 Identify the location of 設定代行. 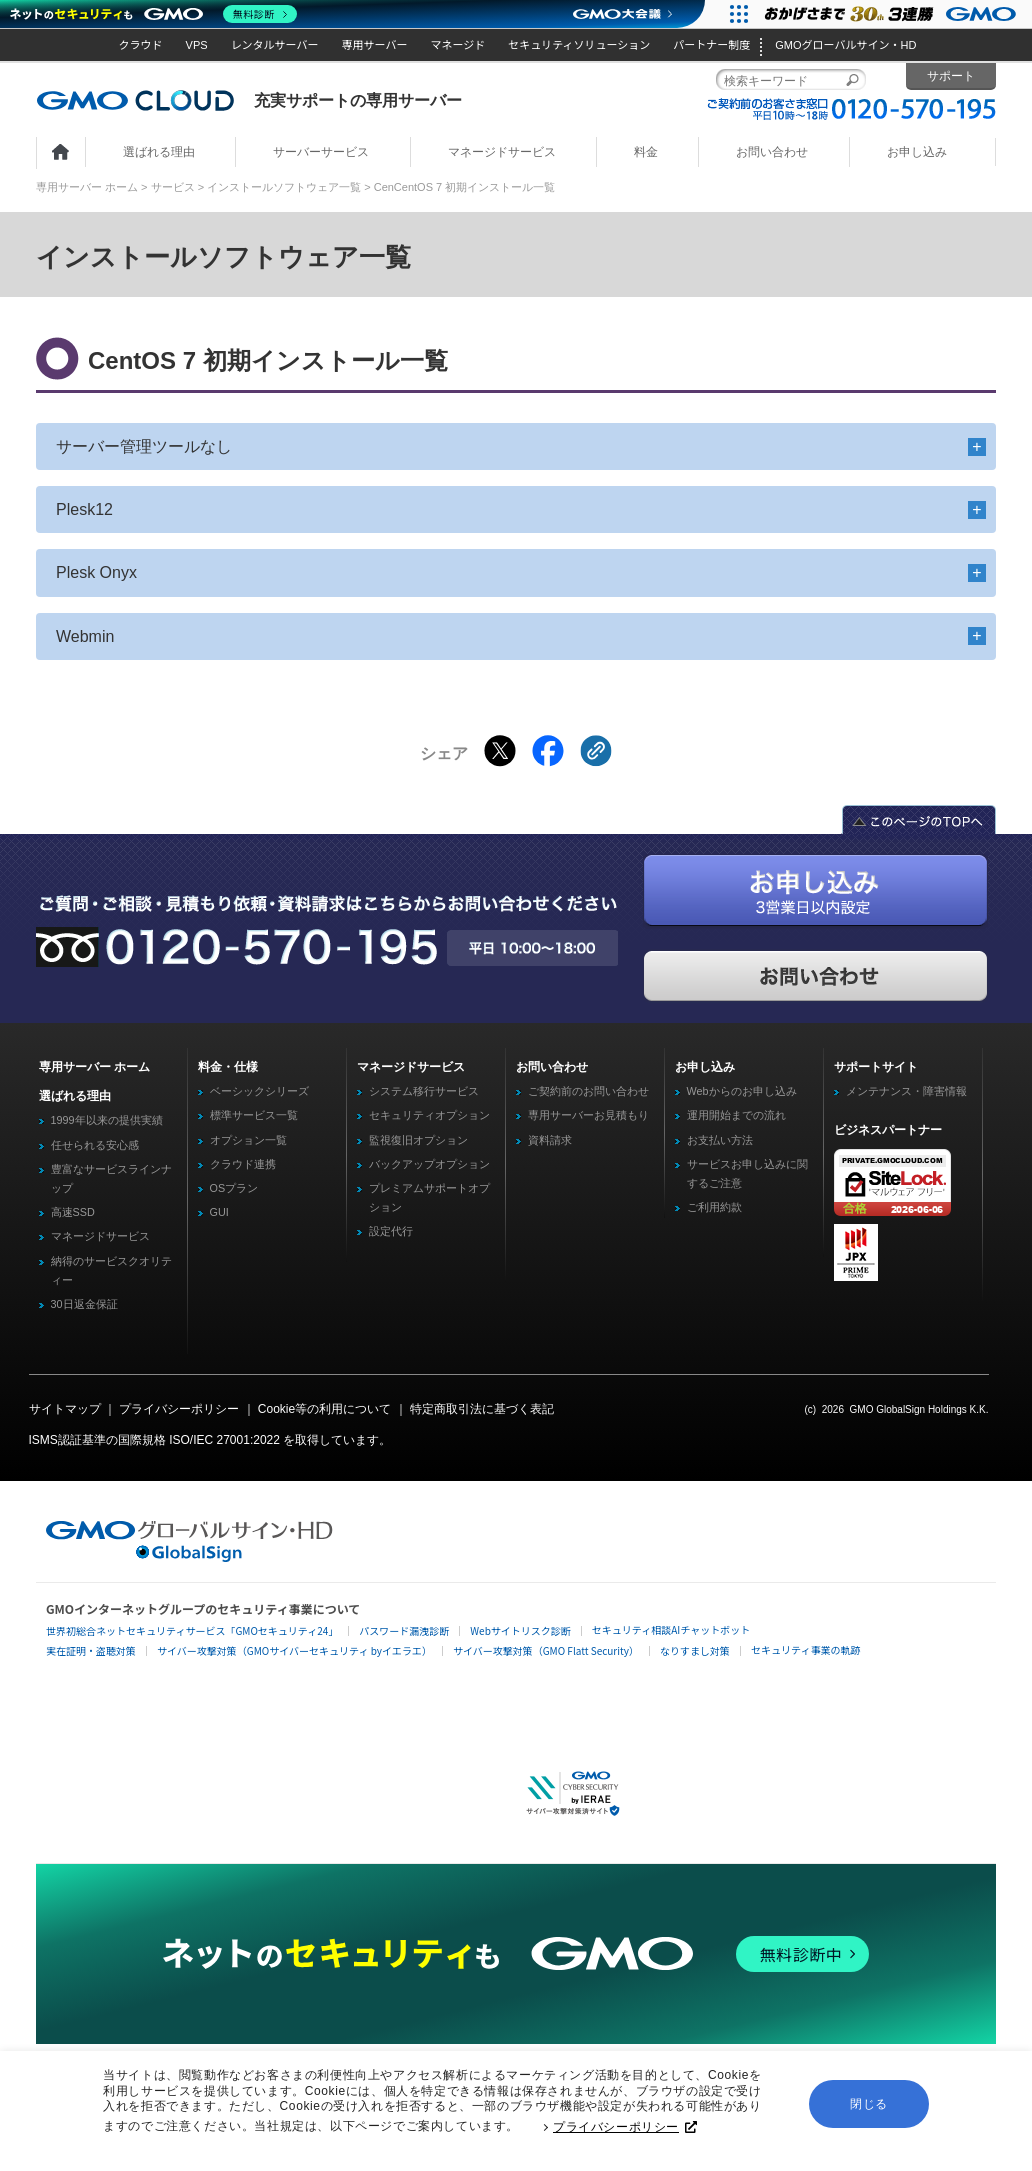
(391, 1231).